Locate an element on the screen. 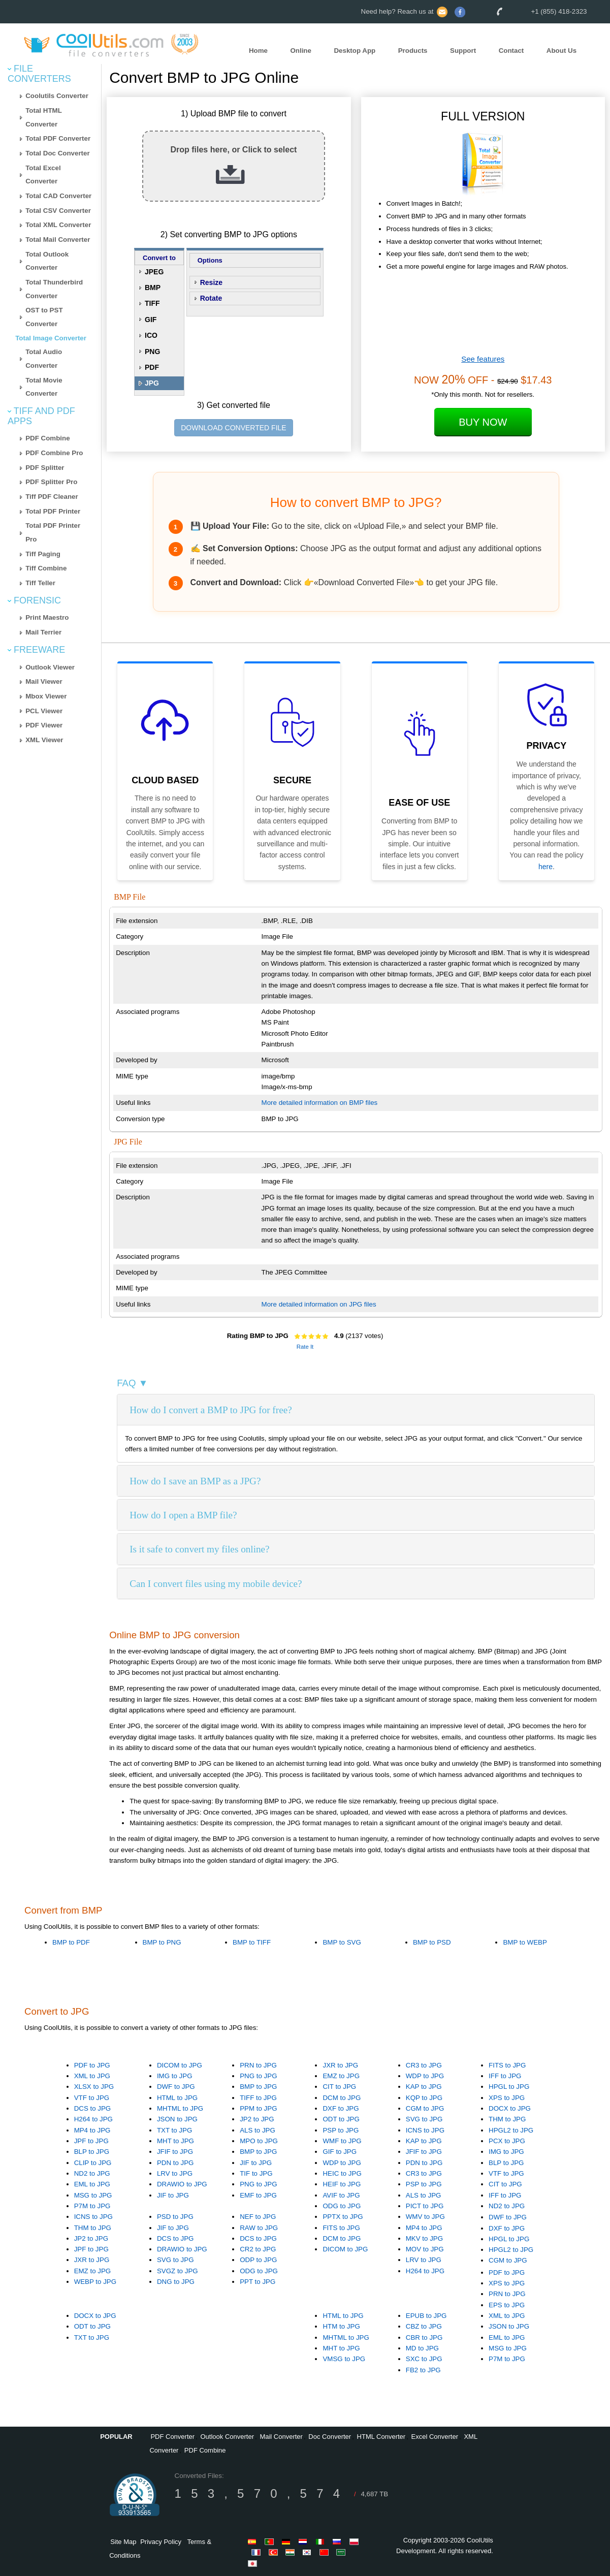  BMP is located at coordinates (152, 287).